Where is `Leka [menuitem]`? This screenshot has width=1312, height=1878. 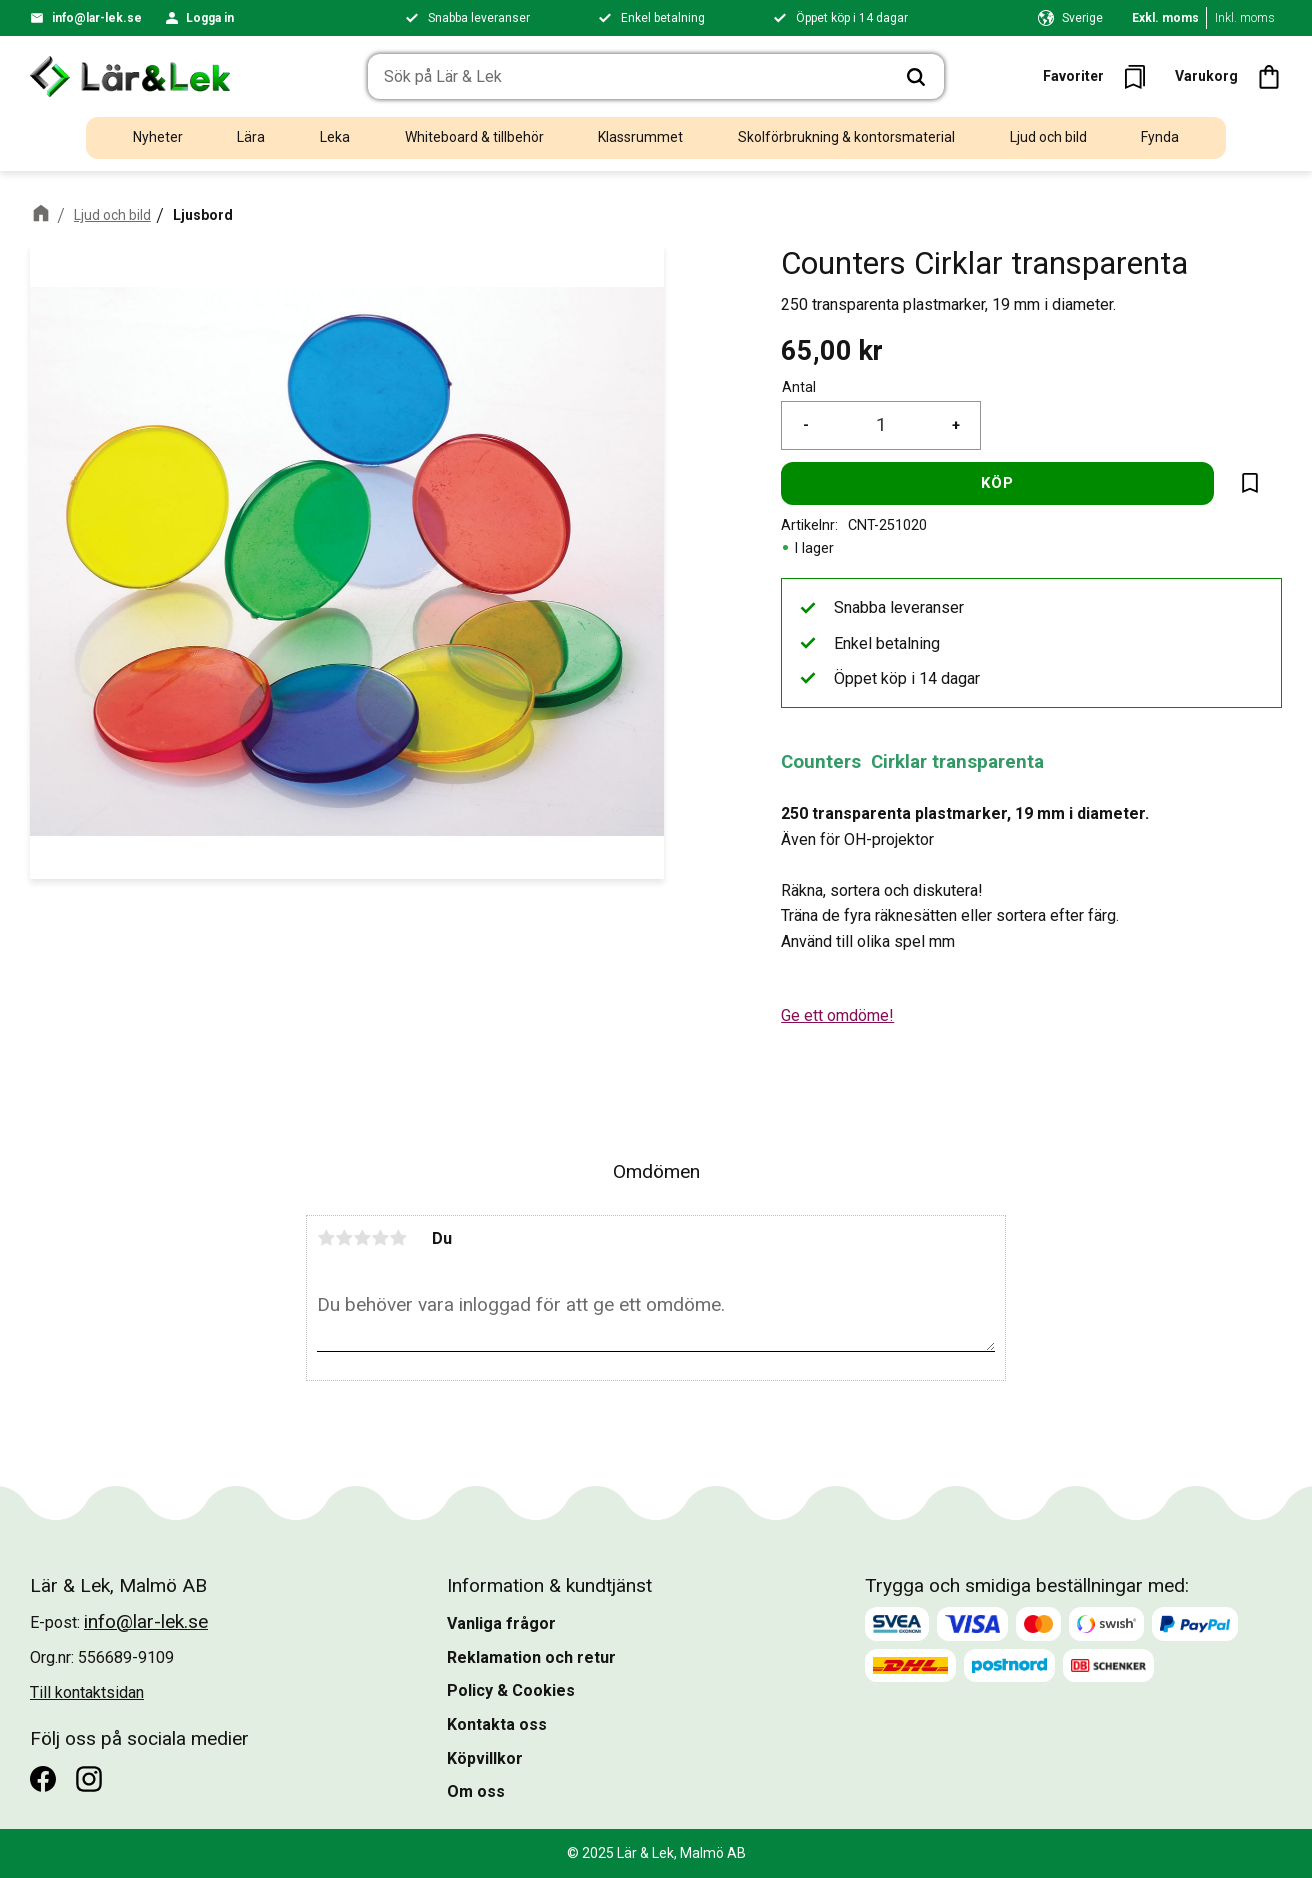 Leka [menuitem] is located at coordinates (335, 137).